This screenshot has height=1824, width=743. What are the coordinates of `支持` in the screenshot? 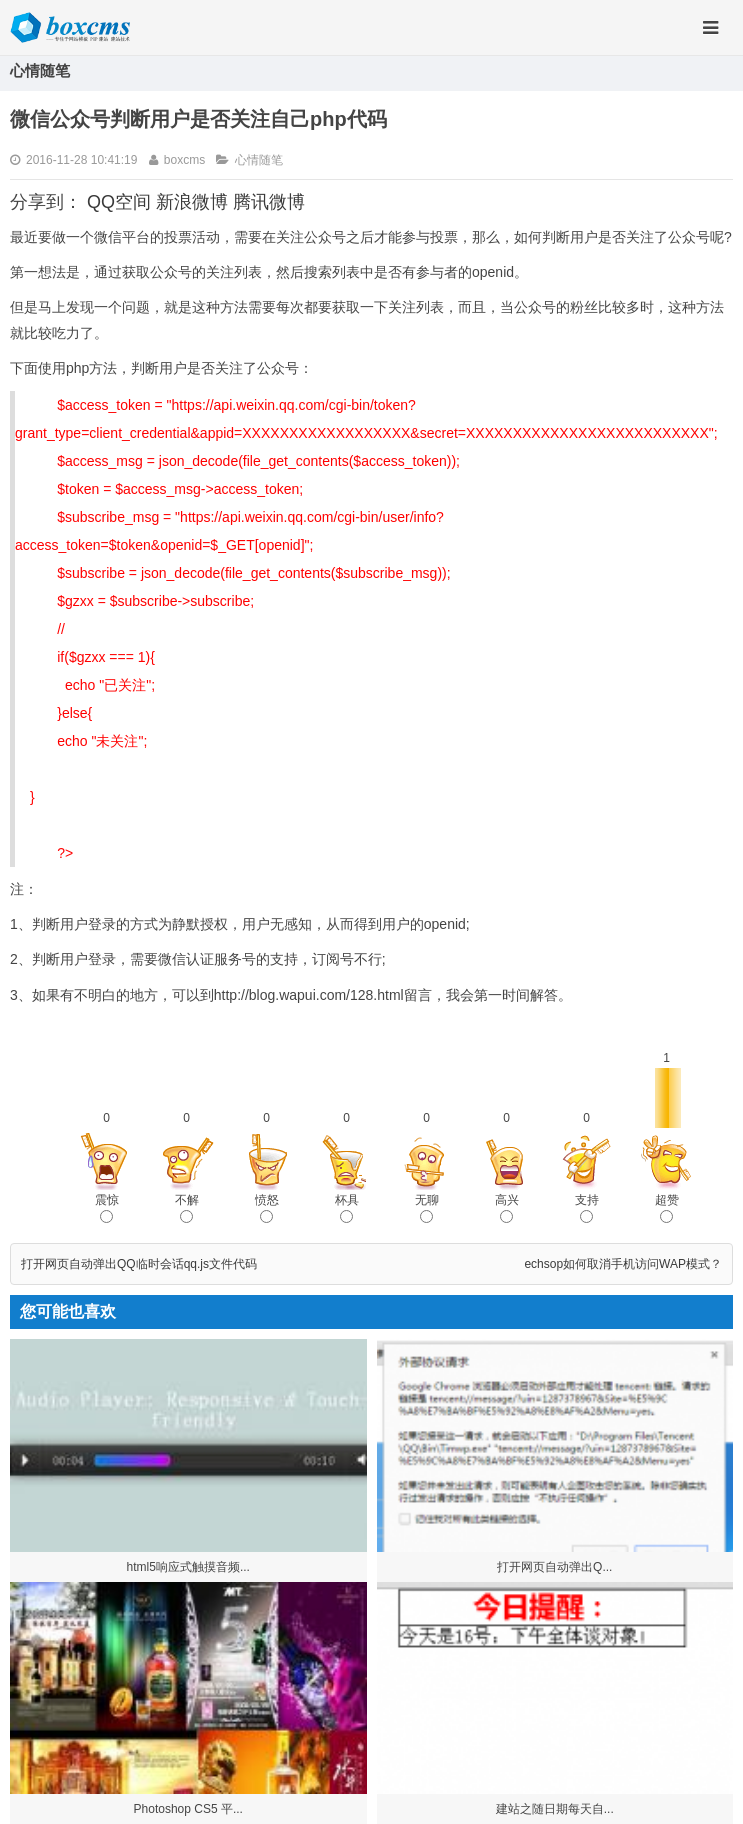 It's located at (587, 1208).